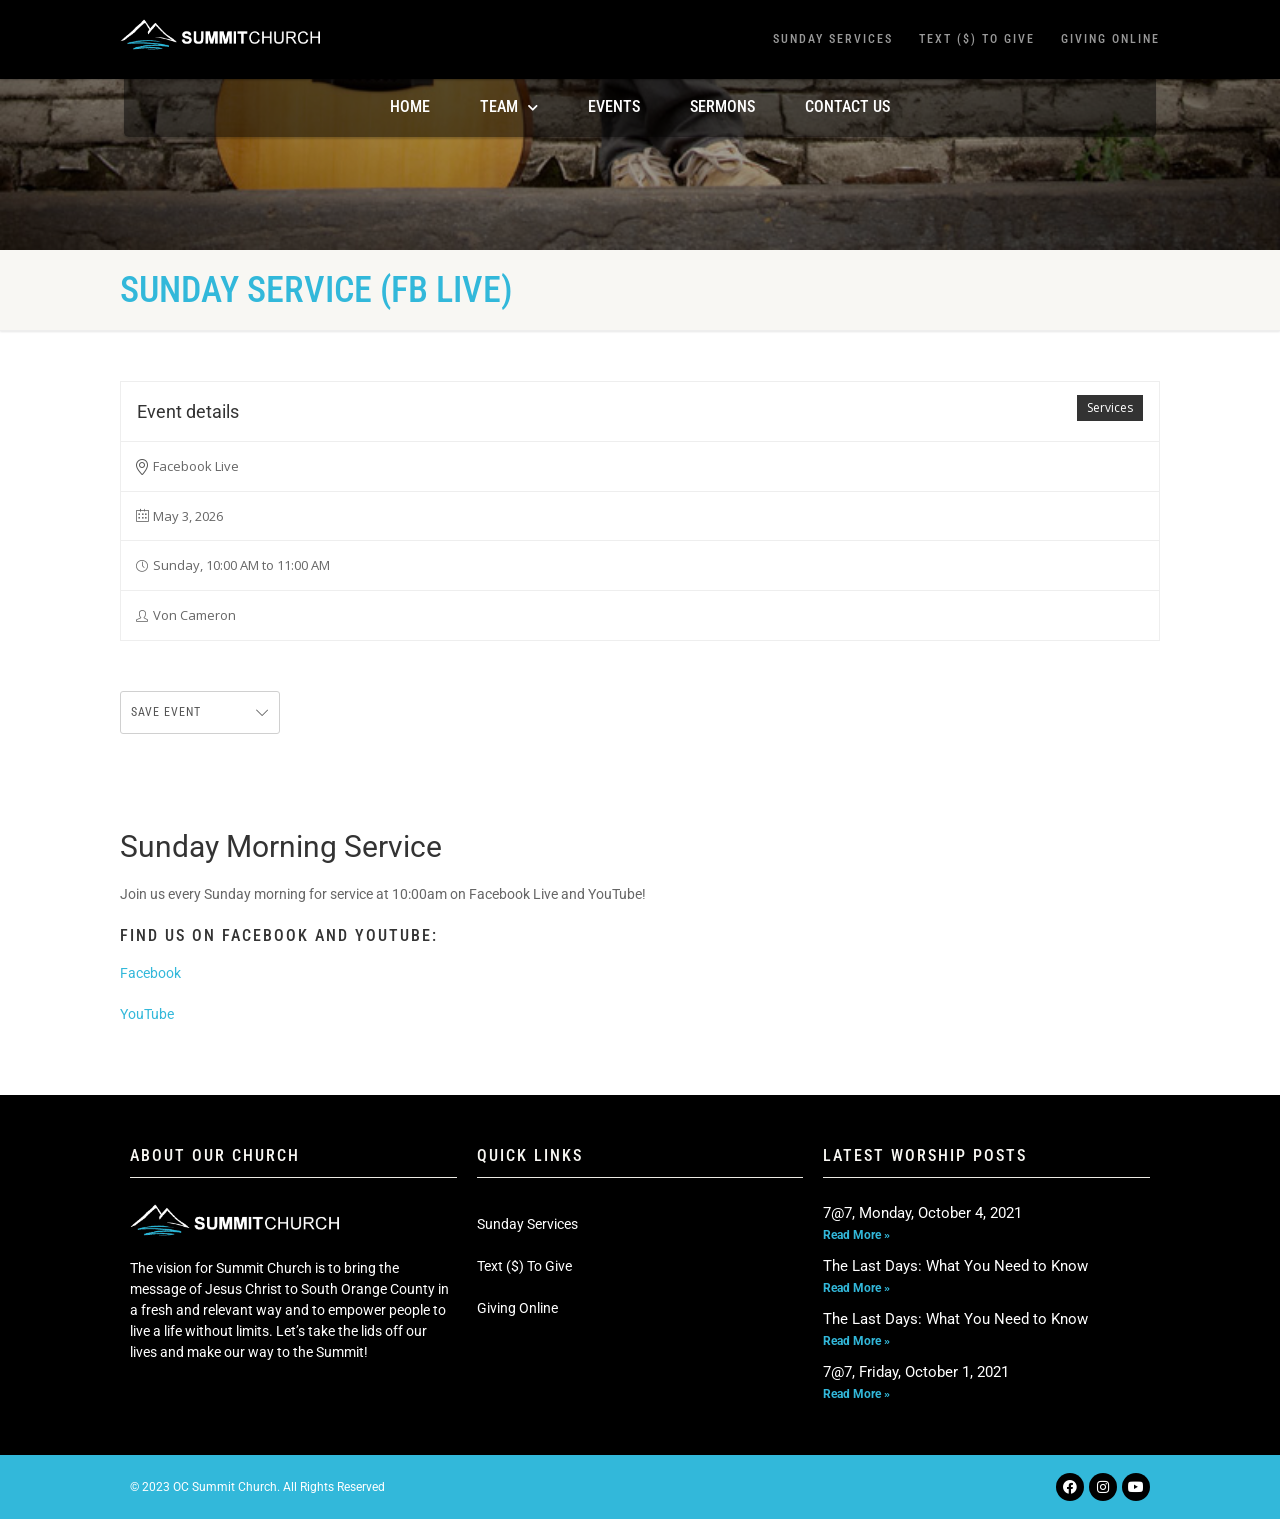 This screenshot has width=1280, height=1519. What do you see at coordinates (922, 1213) in the screenshot?
I see `7@7, Monday, October 4, 2021` at bounding box center [922, 1213].